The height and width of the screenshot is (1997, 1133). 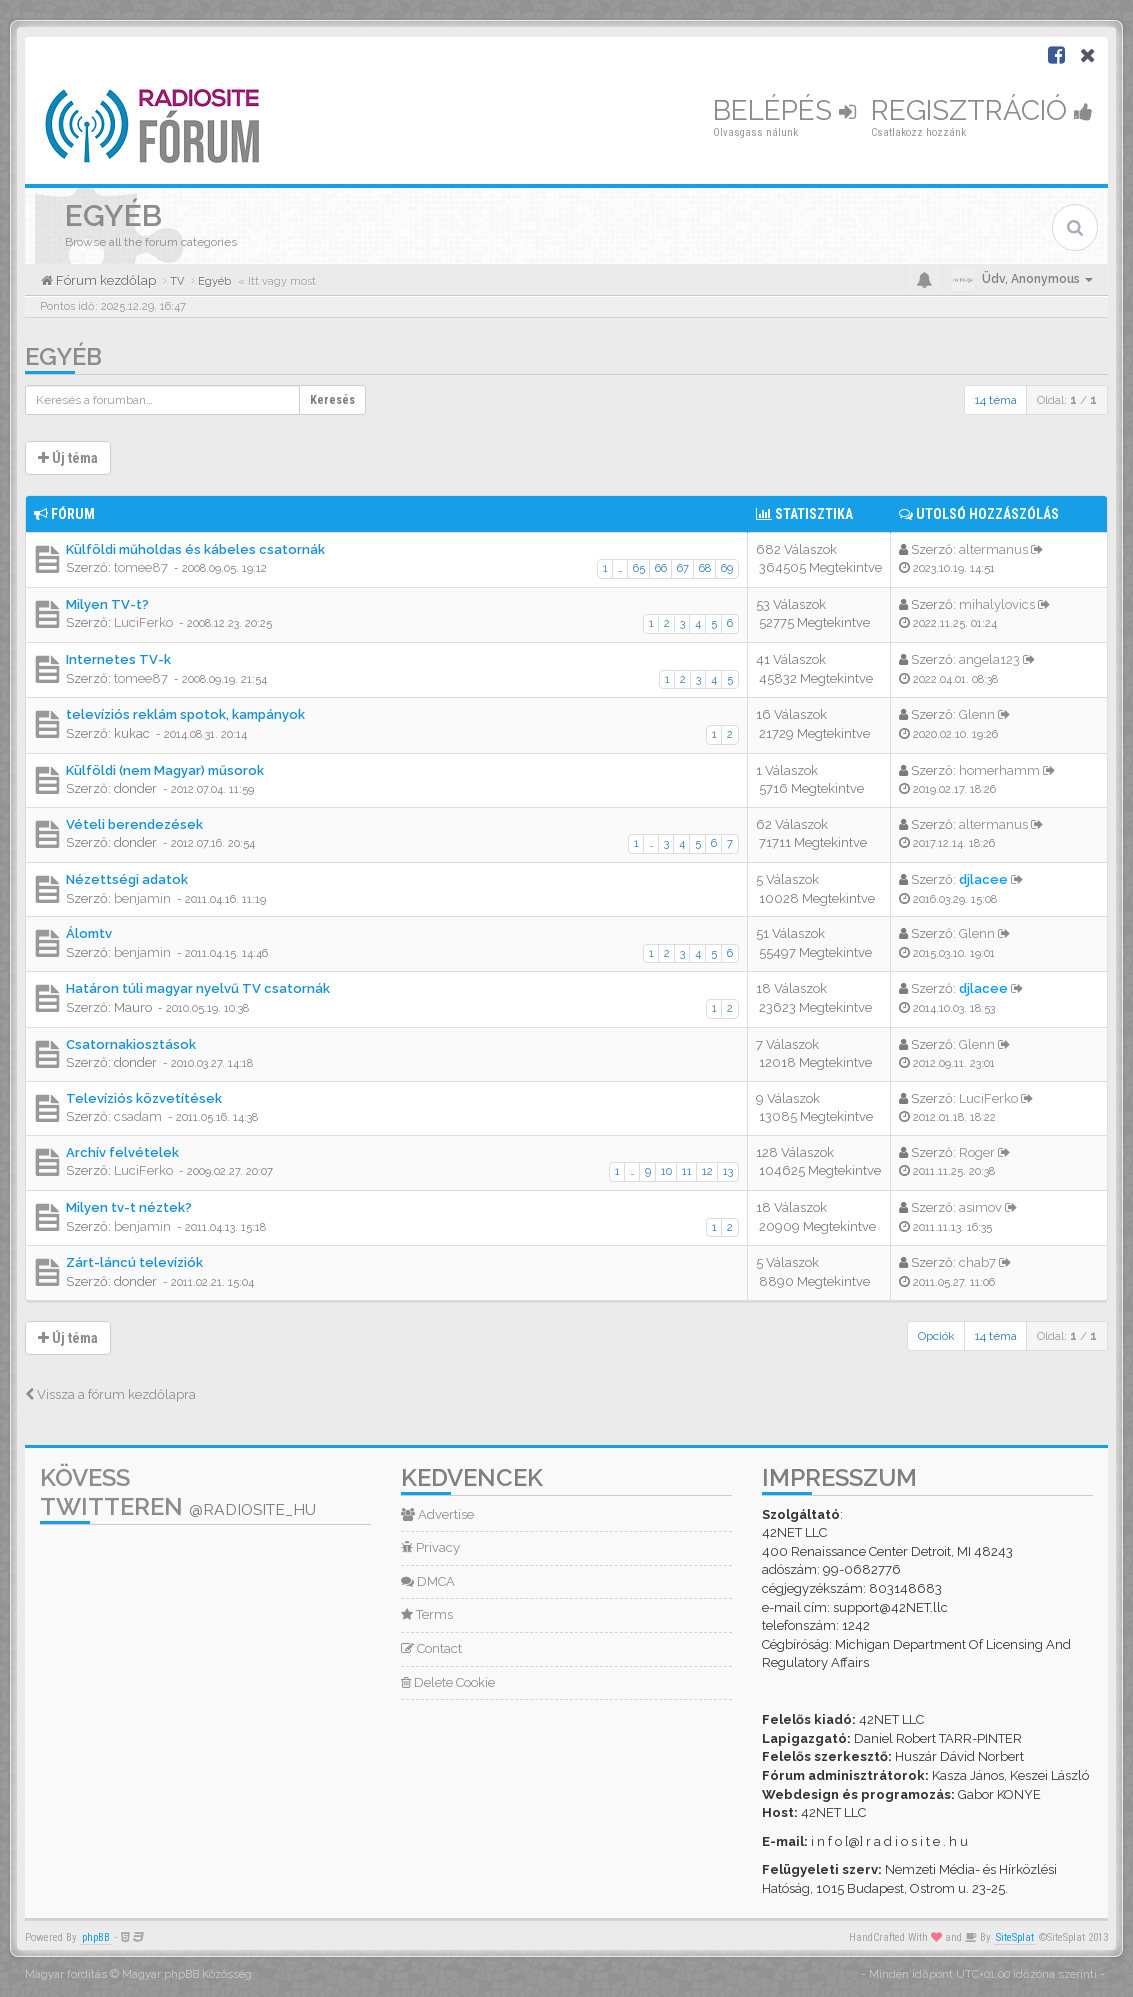 What do you see at coordinates (129, 1207) in the screenshot?
I see `Milyen tv-t néztek?` at bounding box center [129, 1207].